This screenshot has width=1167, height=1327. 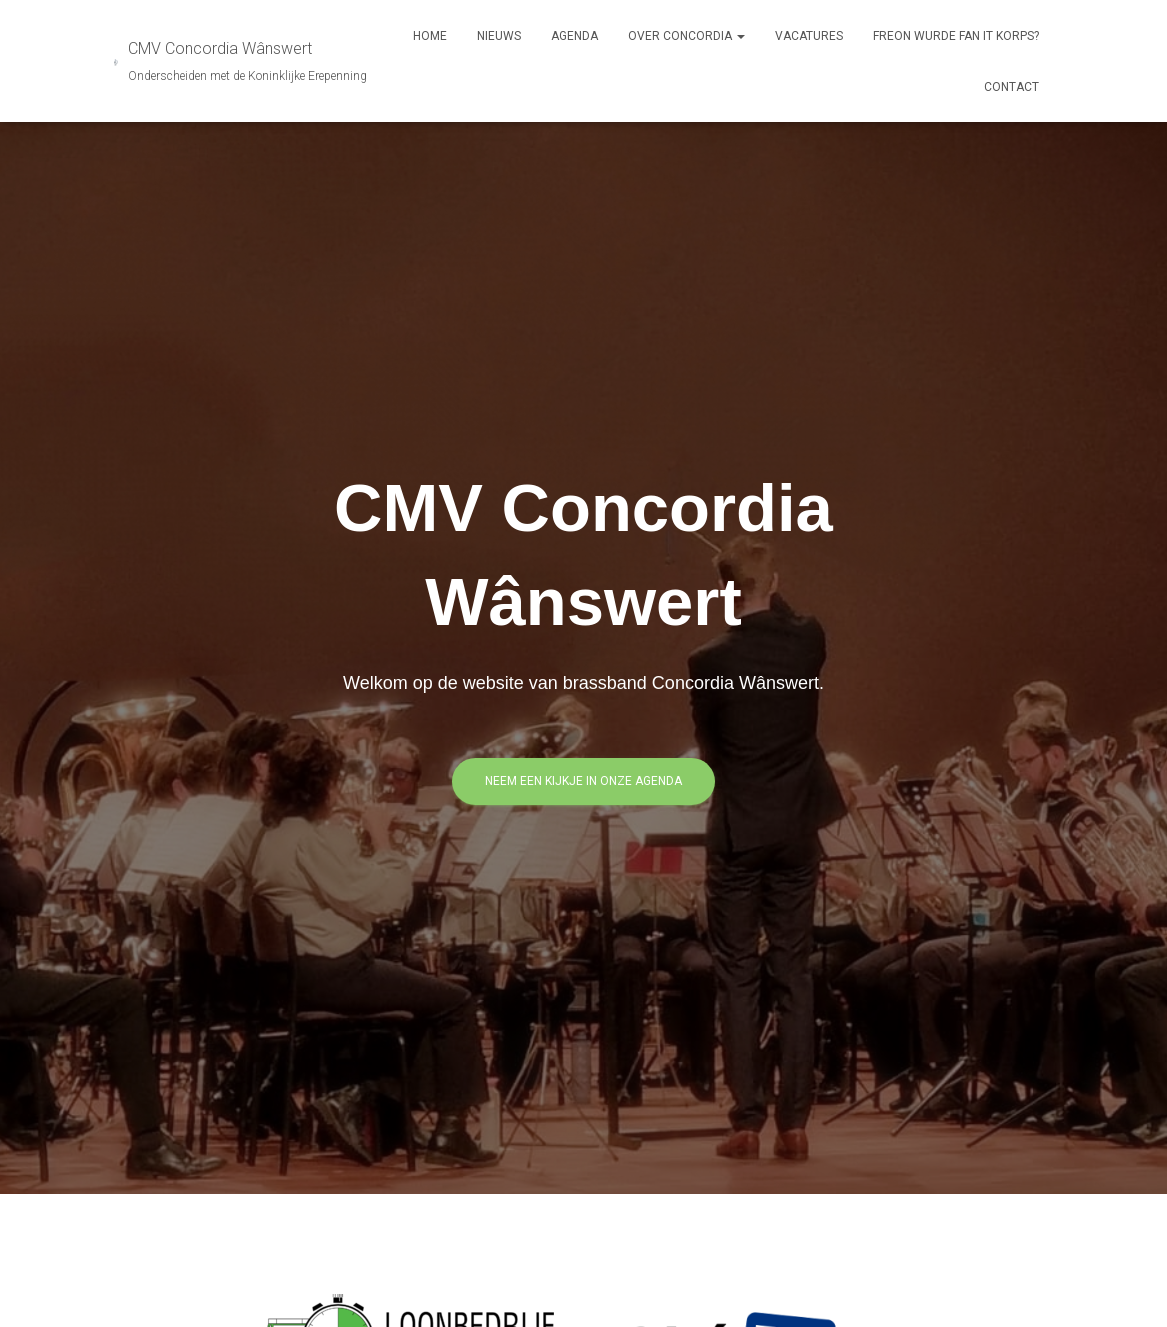 What do you see at coordinates (809, 36) in the screenshot?
I see `Vacatures` at bounding box center [809, 36].